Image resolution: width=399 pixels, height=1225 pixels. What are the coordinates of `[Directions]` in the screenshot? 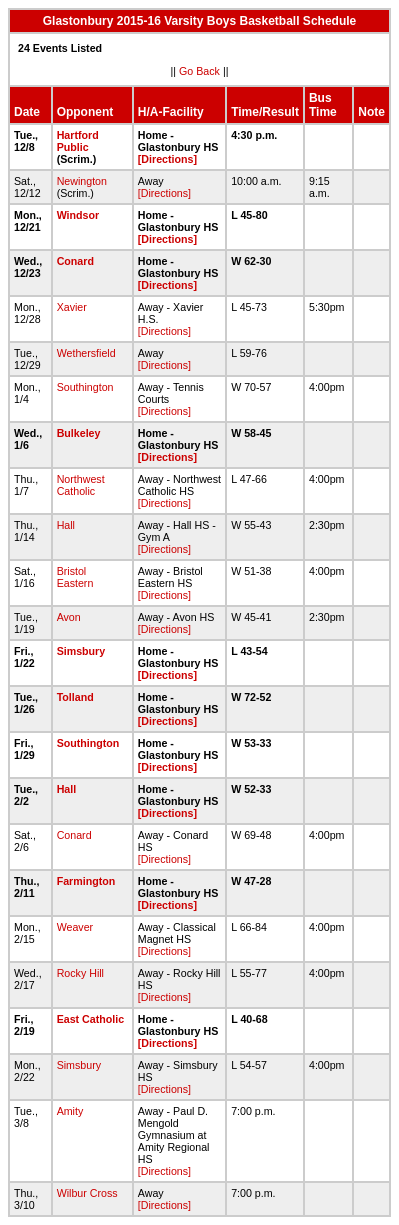 It's located at (167, 159).